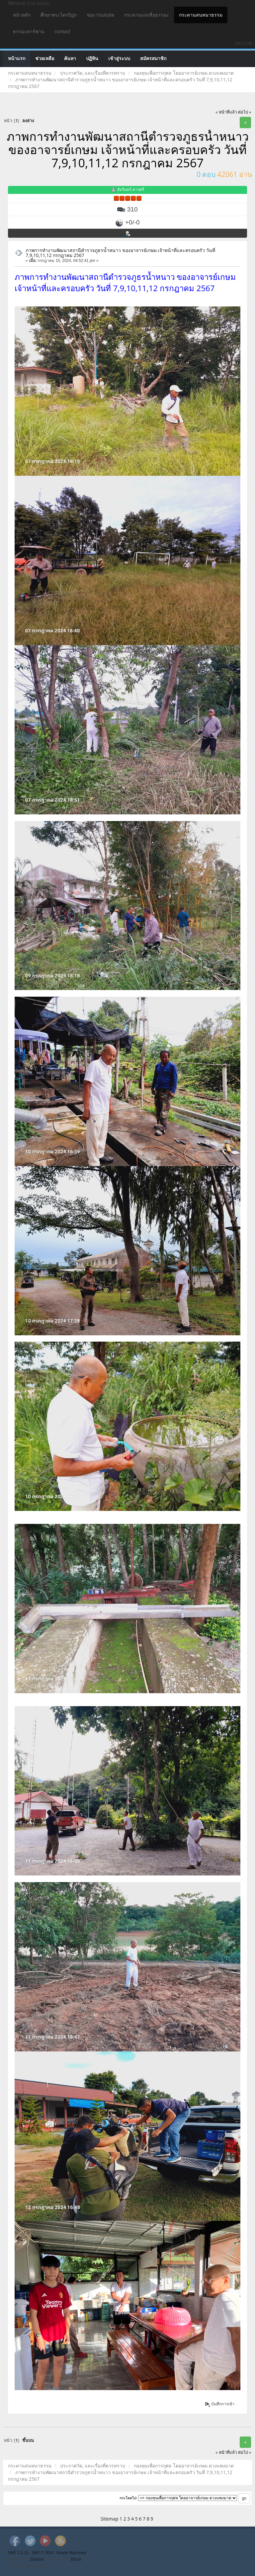 This screenshot has width=255, height=2576. I want to click on ศึกษาพระไตรปิฎก, so click(59, 15).